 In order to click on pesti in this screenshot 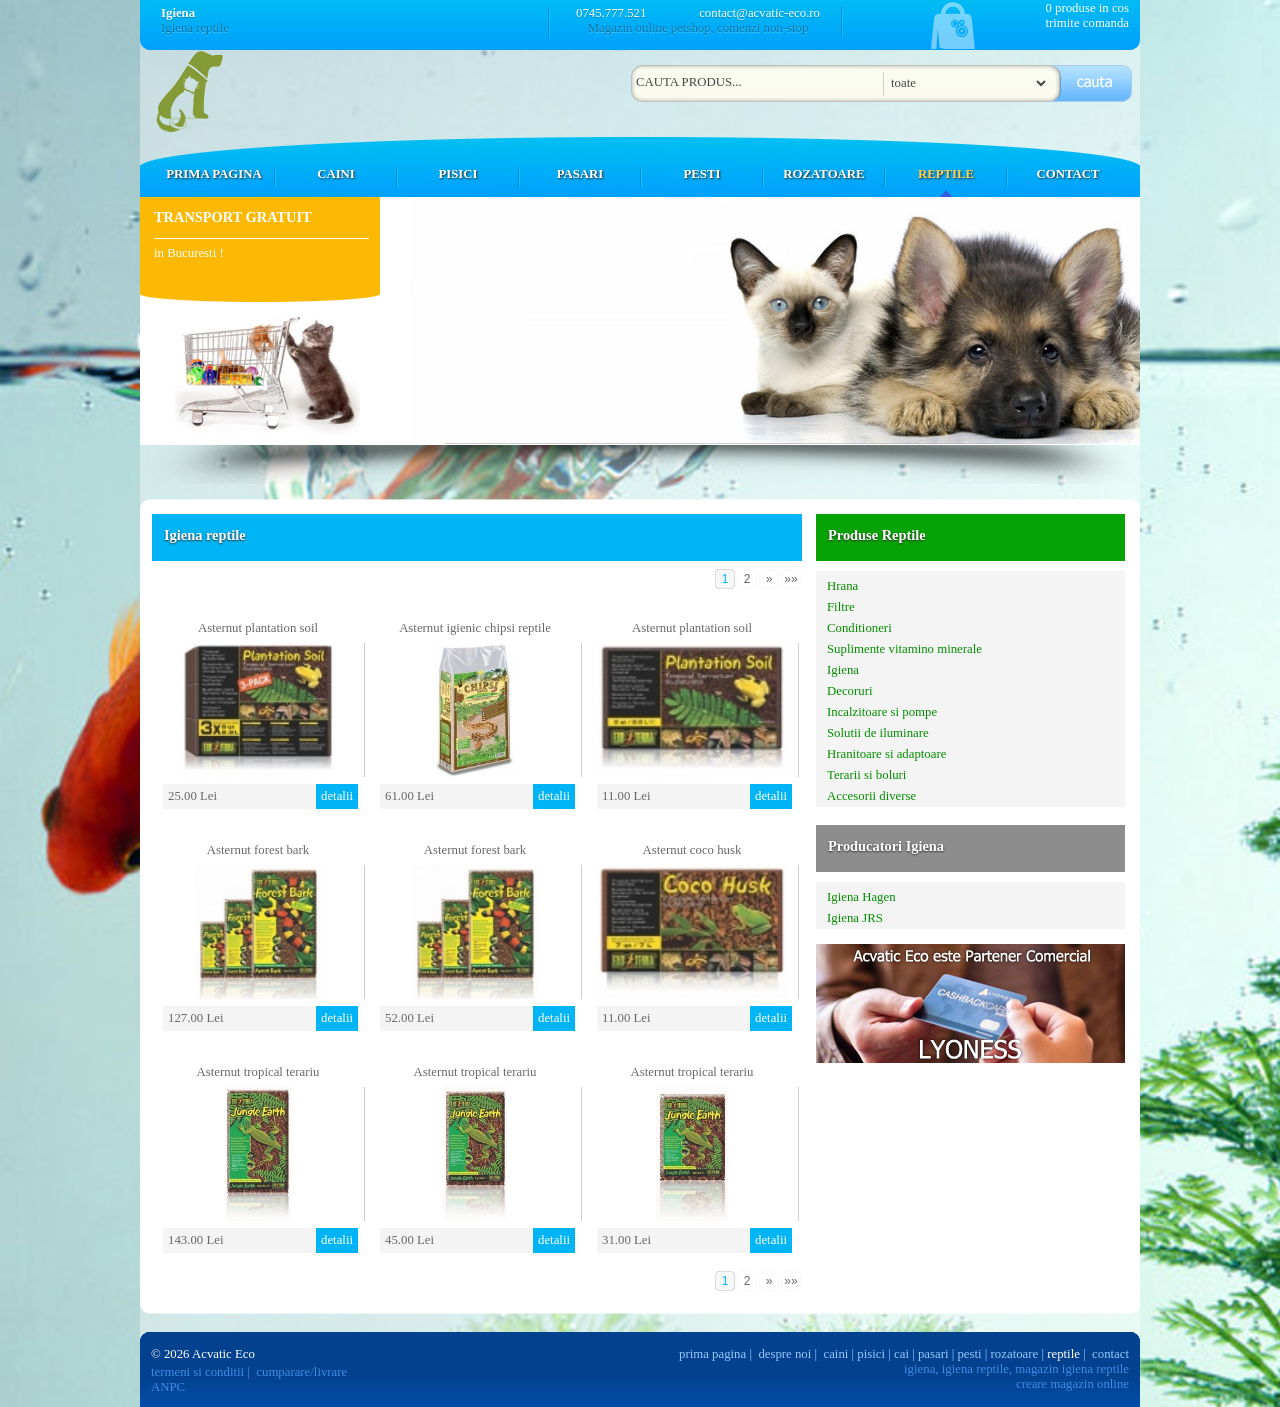, I will do `click(969, 1354)`.